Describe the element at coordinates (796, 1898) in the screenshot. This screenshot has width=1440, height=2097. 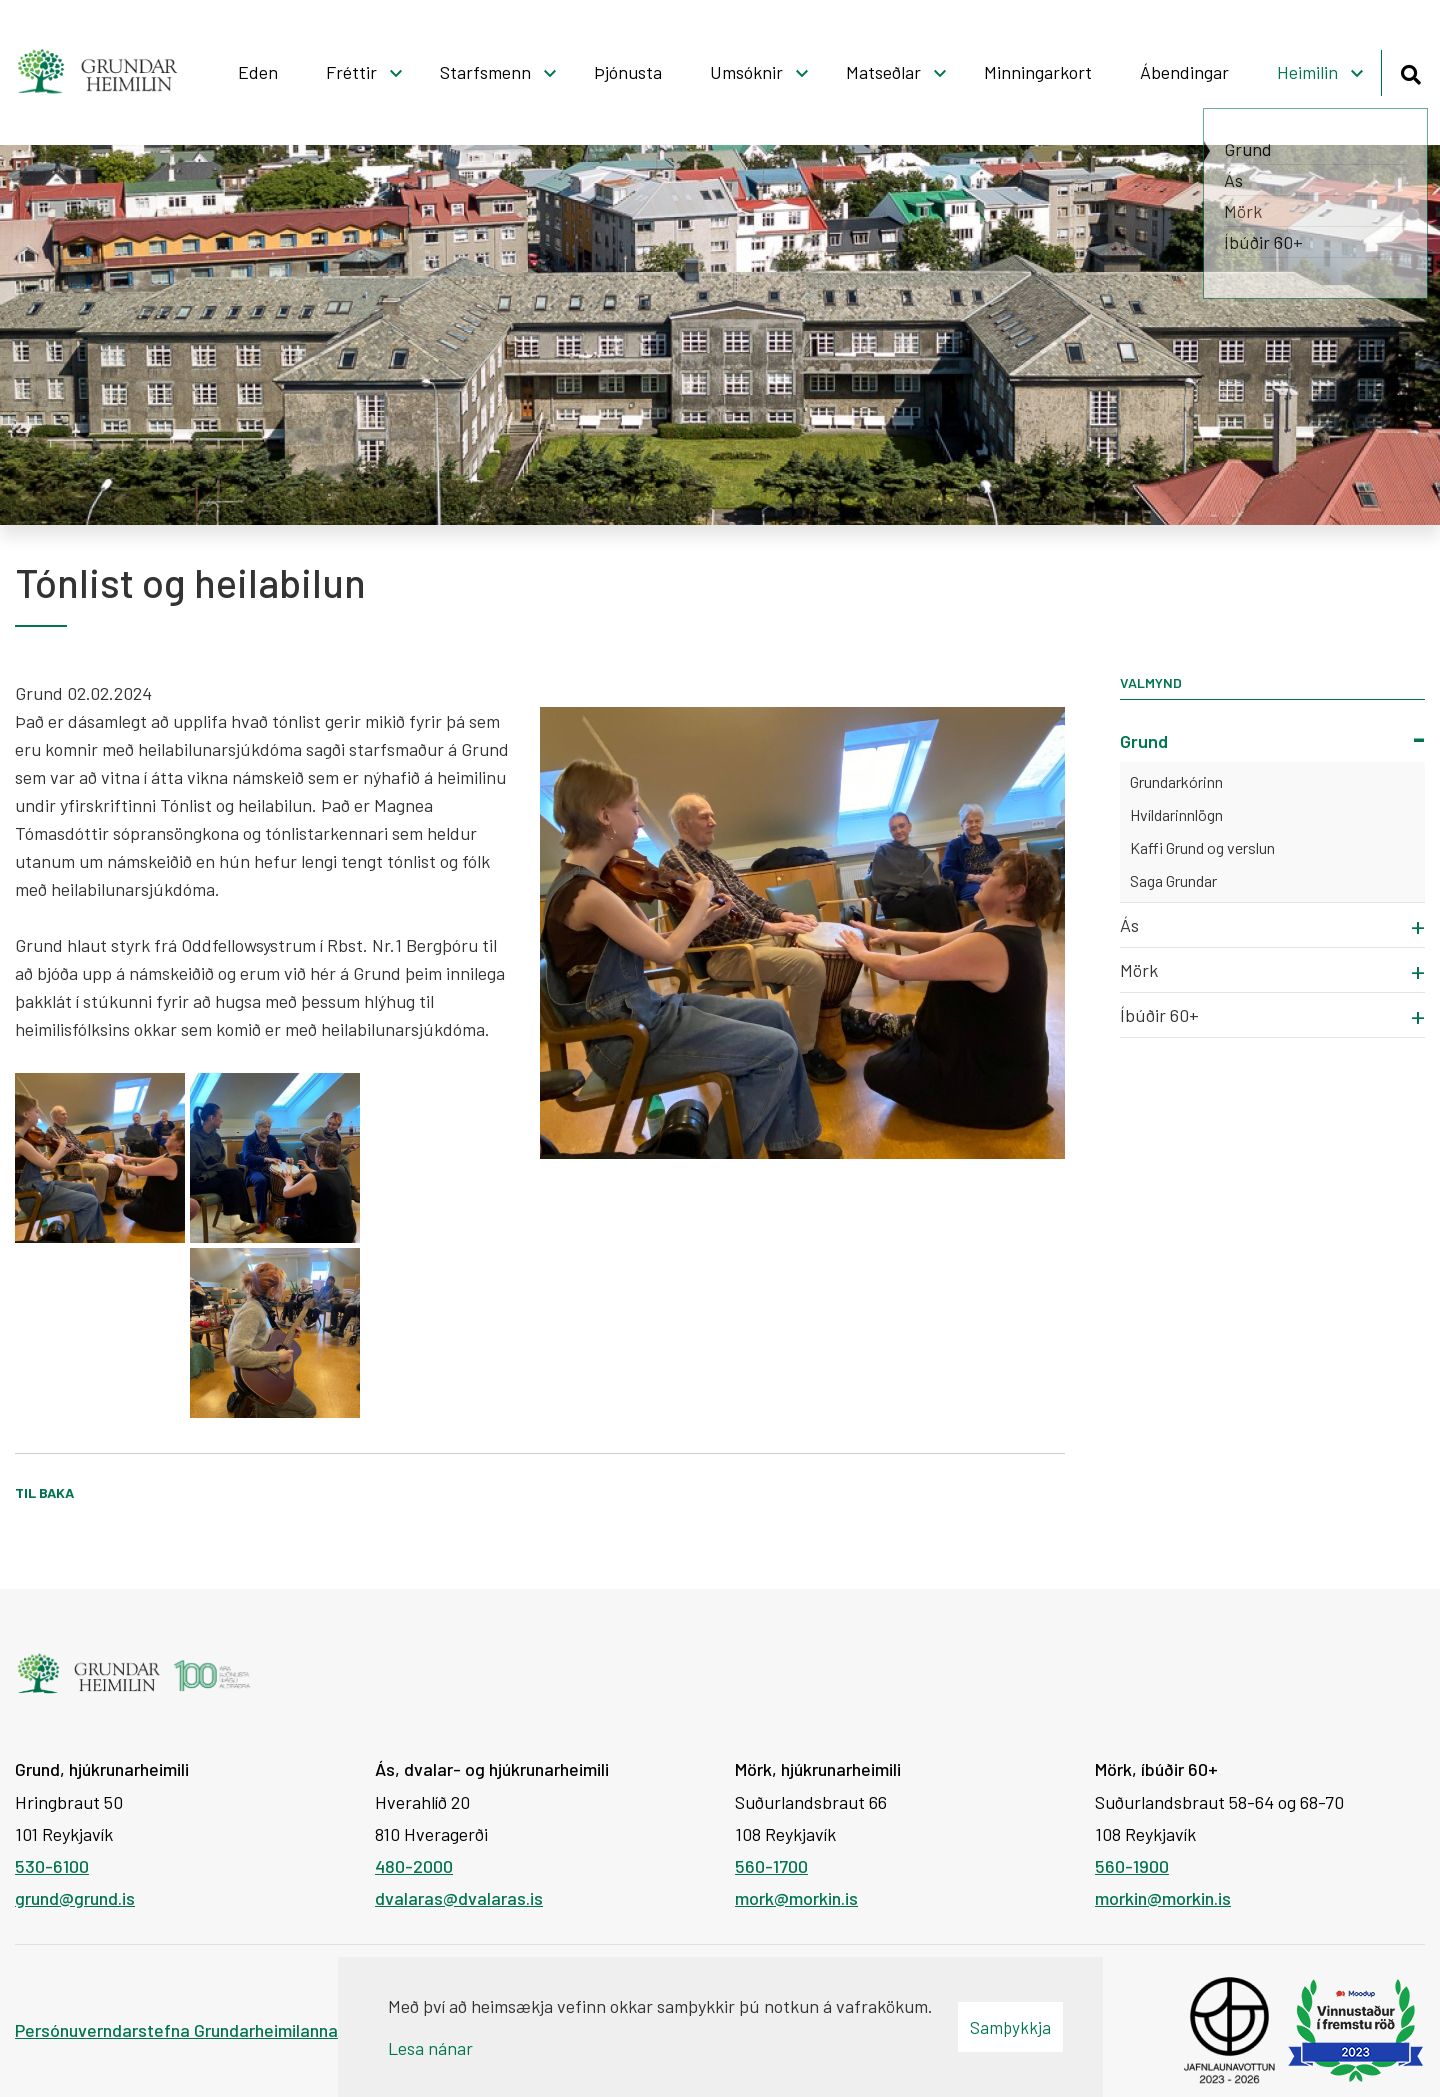
I see `mork@morkin.is` at that location.